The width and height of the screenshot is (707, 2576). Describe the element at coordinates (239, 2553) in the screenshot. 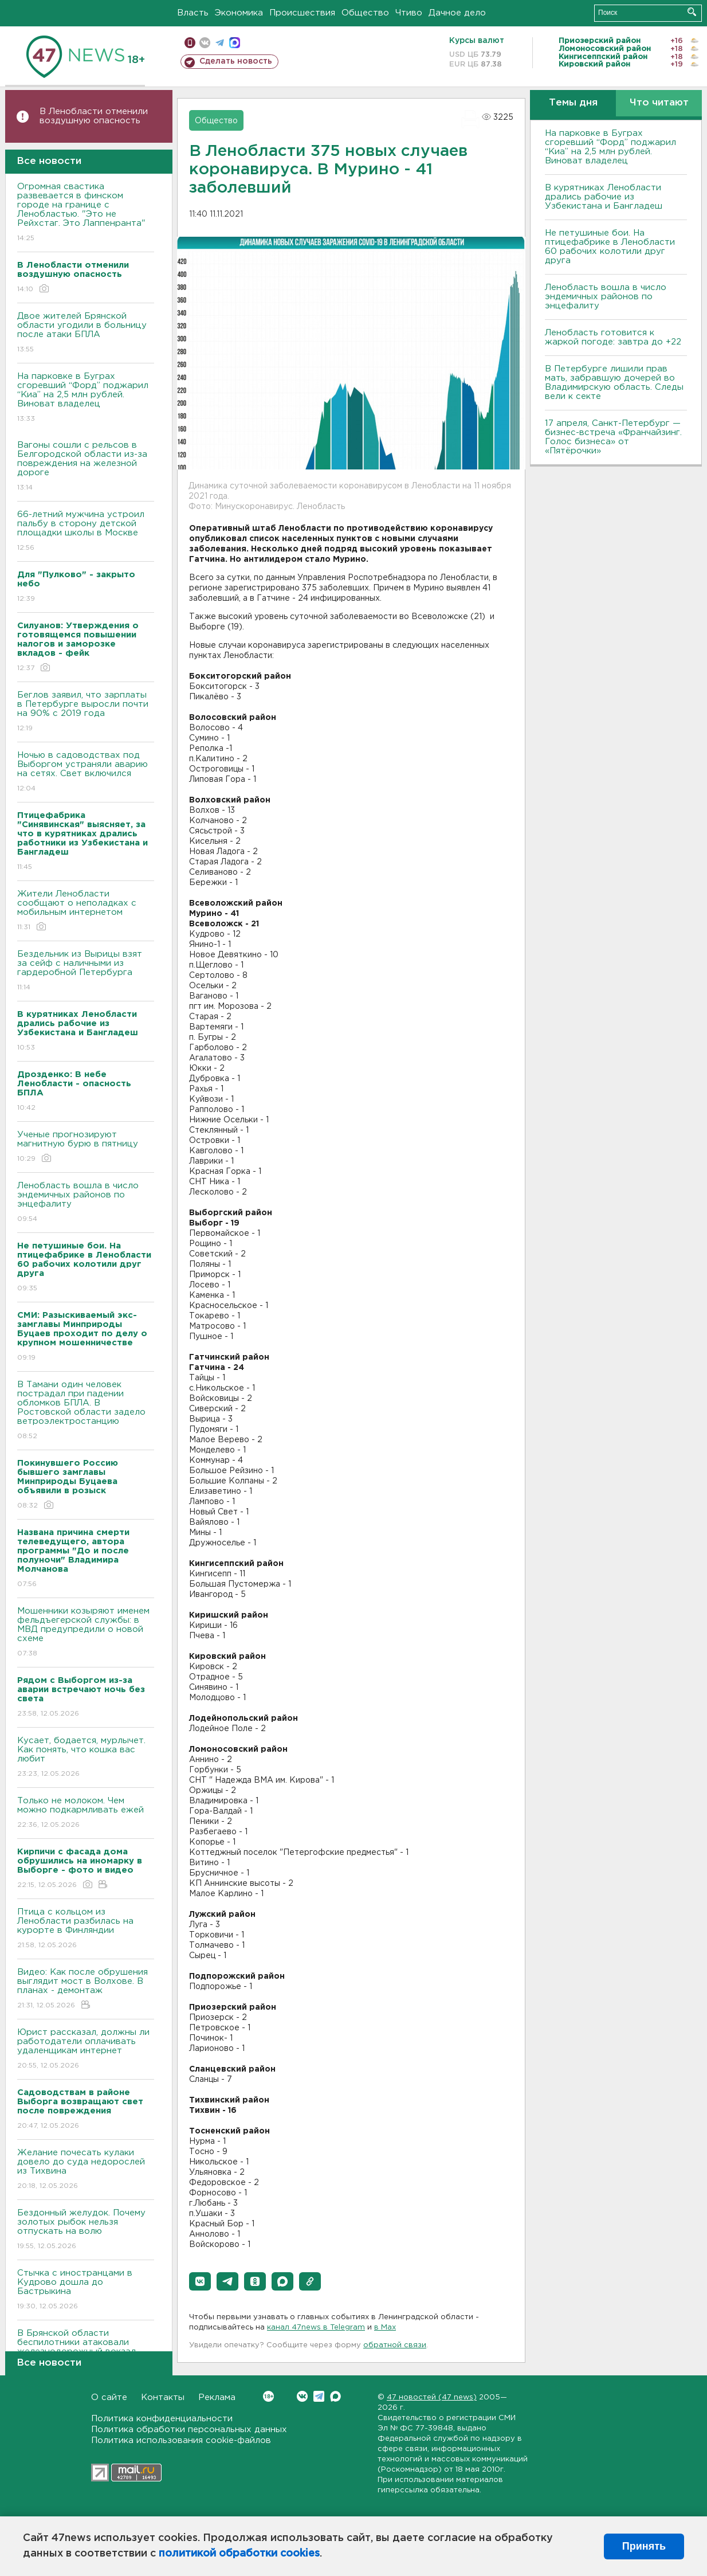

I see `политикой обработки cookies` at that location.